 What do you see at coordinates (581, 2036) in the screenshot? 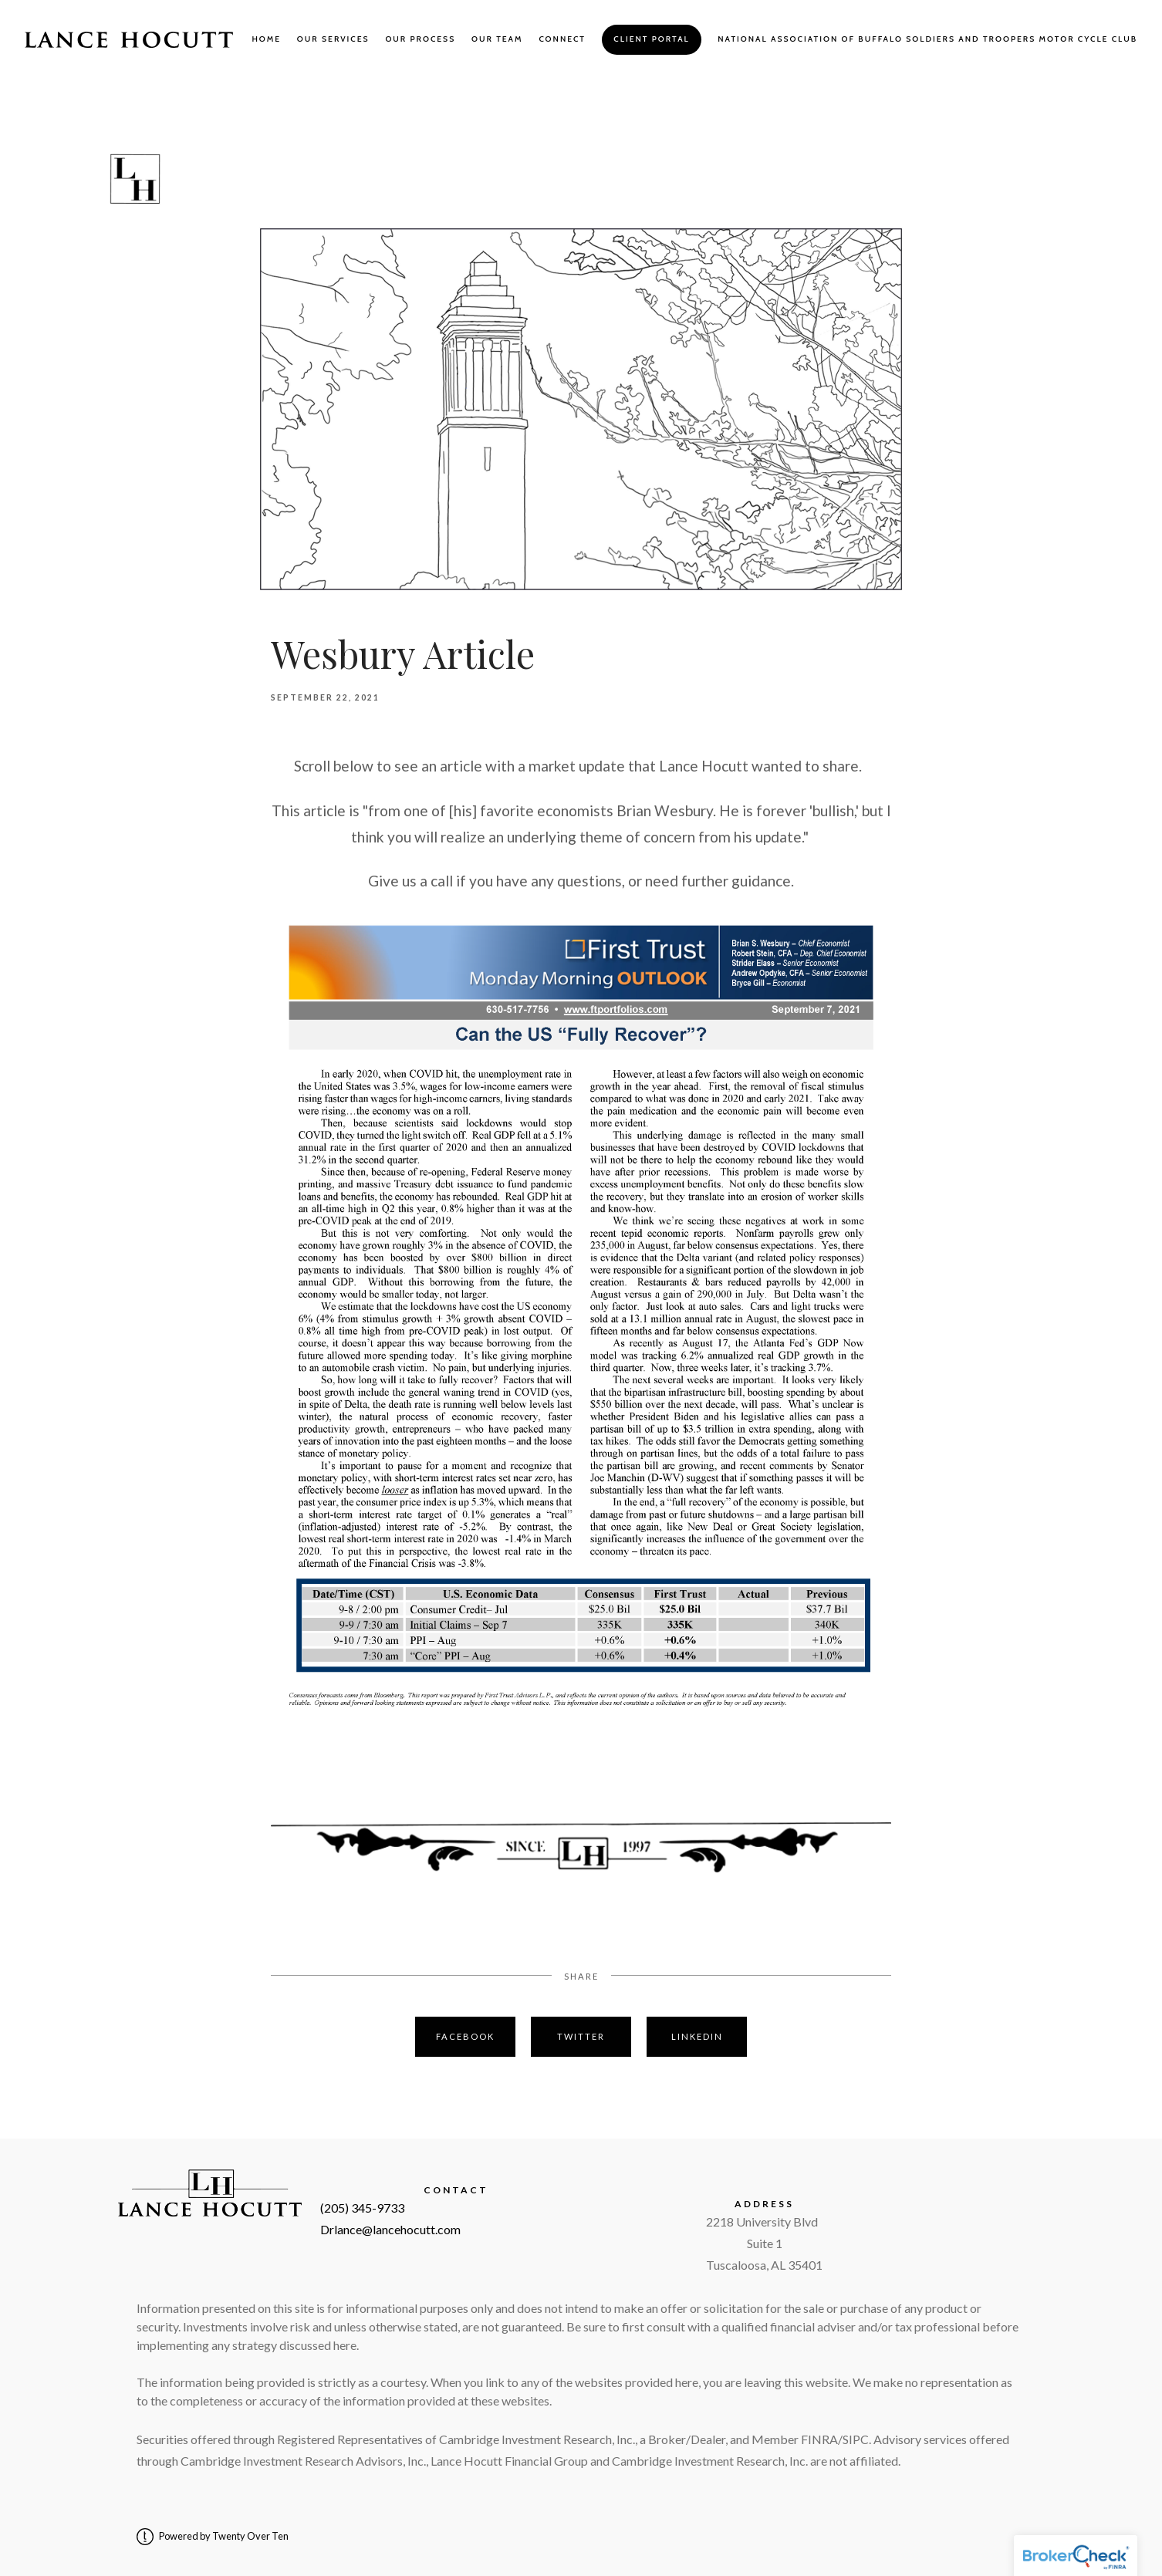
I see `Twitter` at bounding box center [581, 2036].